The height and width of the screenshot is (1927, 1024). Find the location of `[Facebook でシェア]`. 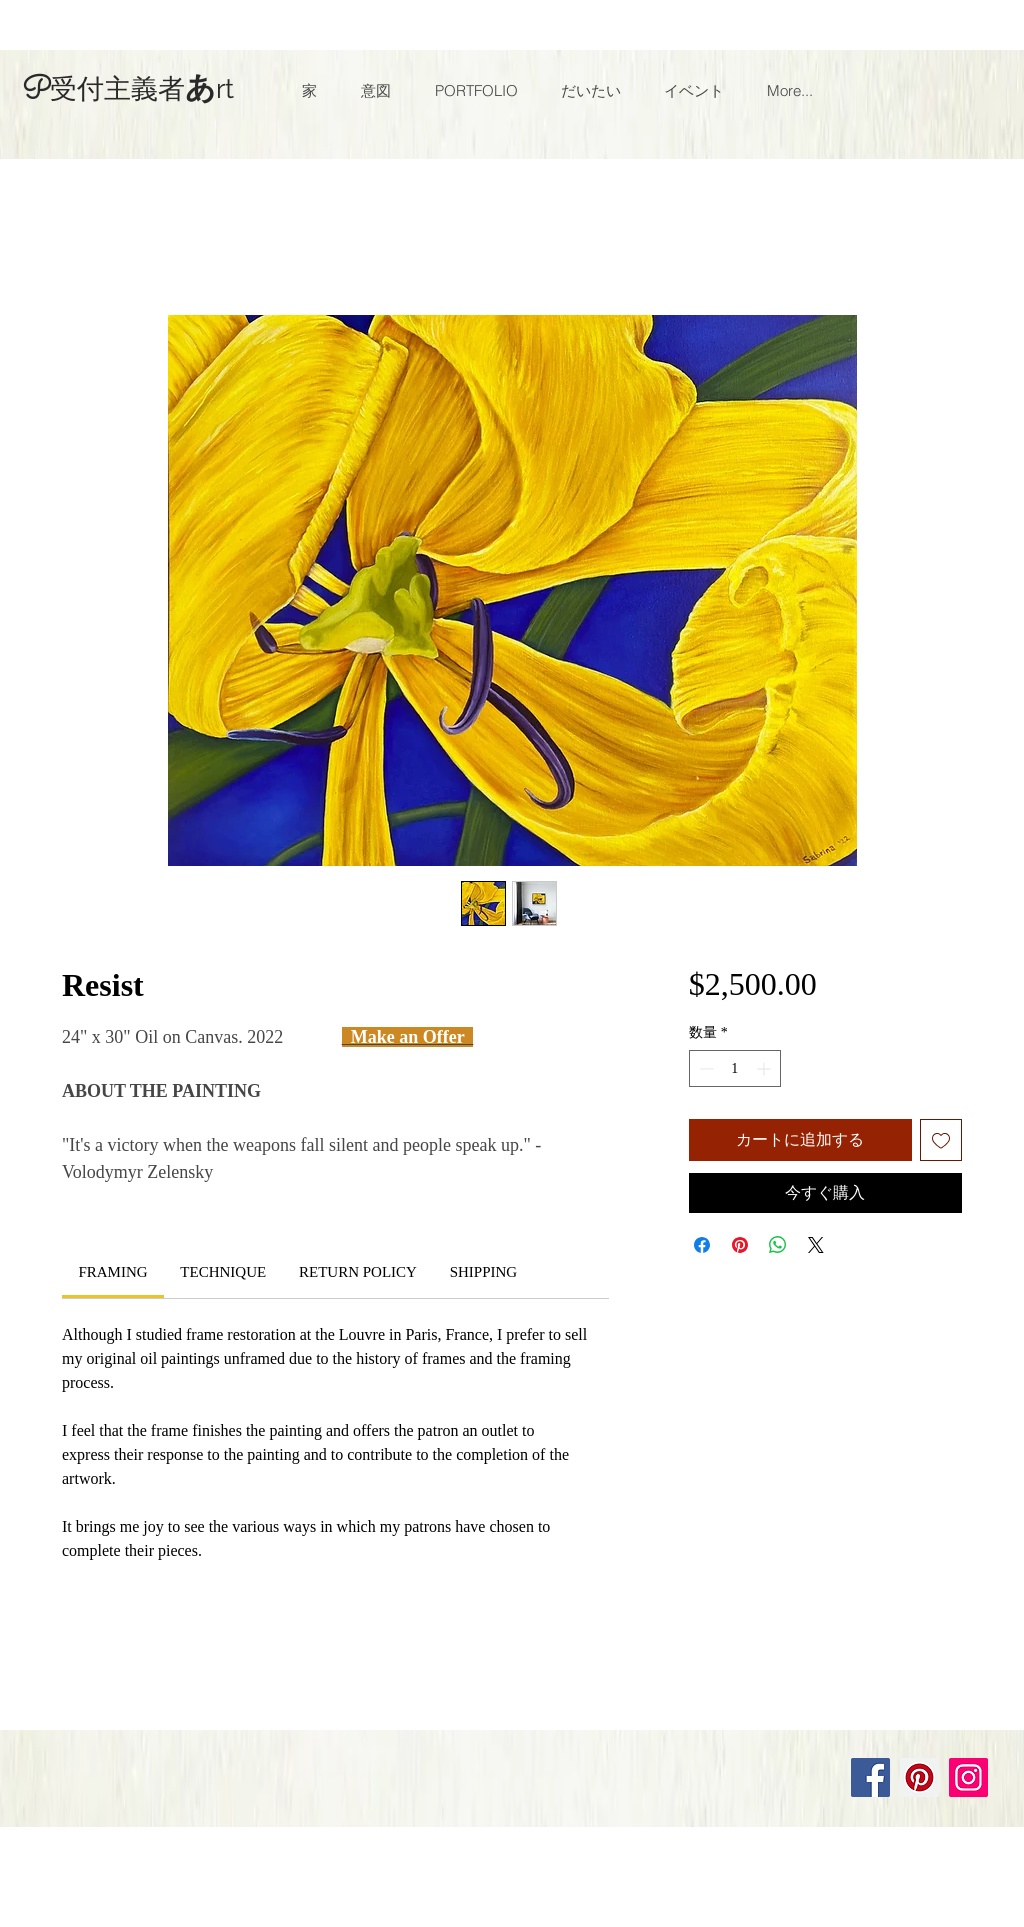

[Facebook でシェア] is located at coordinates (702, 1245).